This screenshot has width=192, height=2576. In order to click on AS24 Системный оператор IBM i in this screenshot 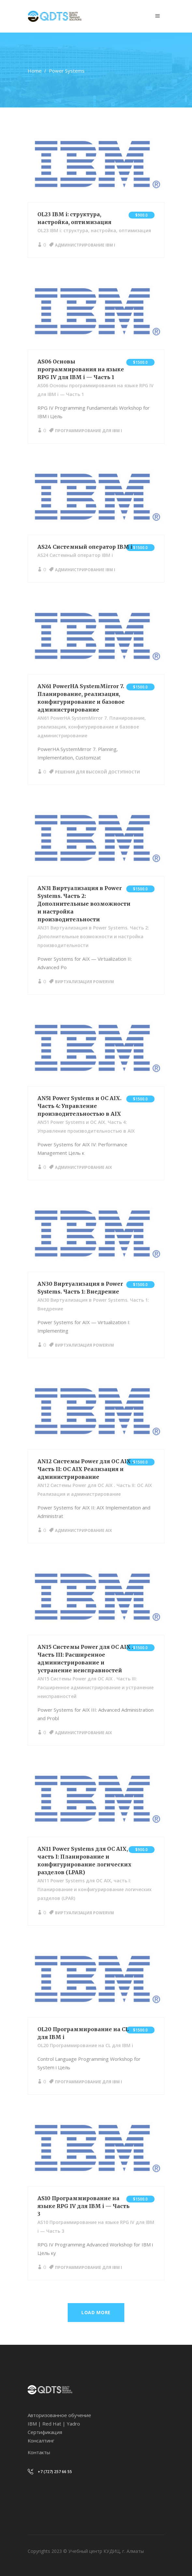, I will do `click(84, 547)`.